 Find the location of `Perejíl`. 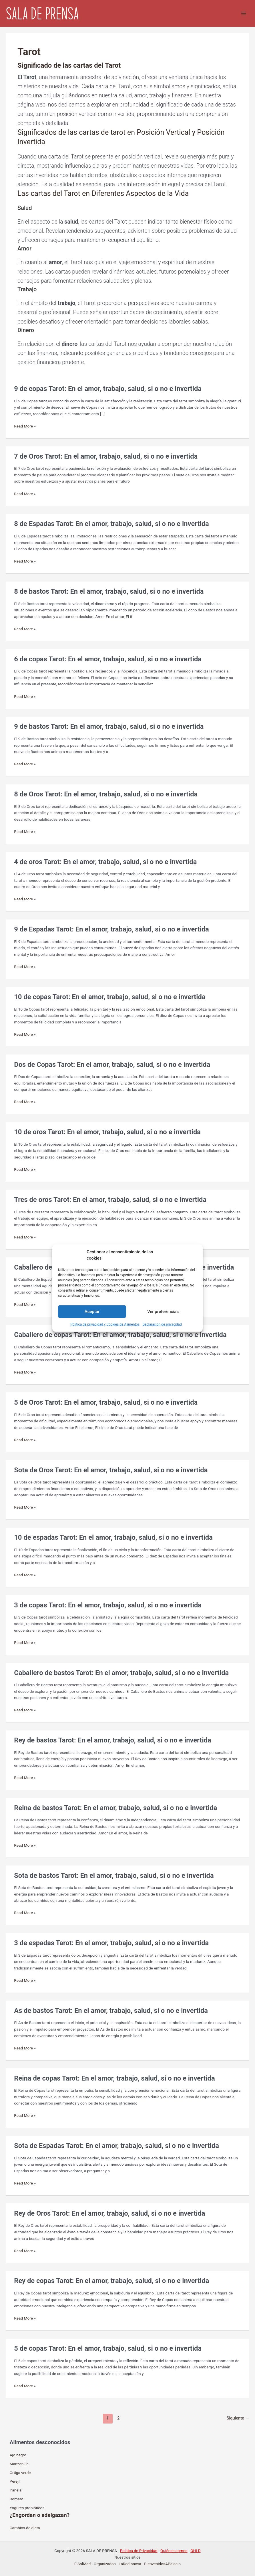

Perejíl is located at coordinates (15, 2481).